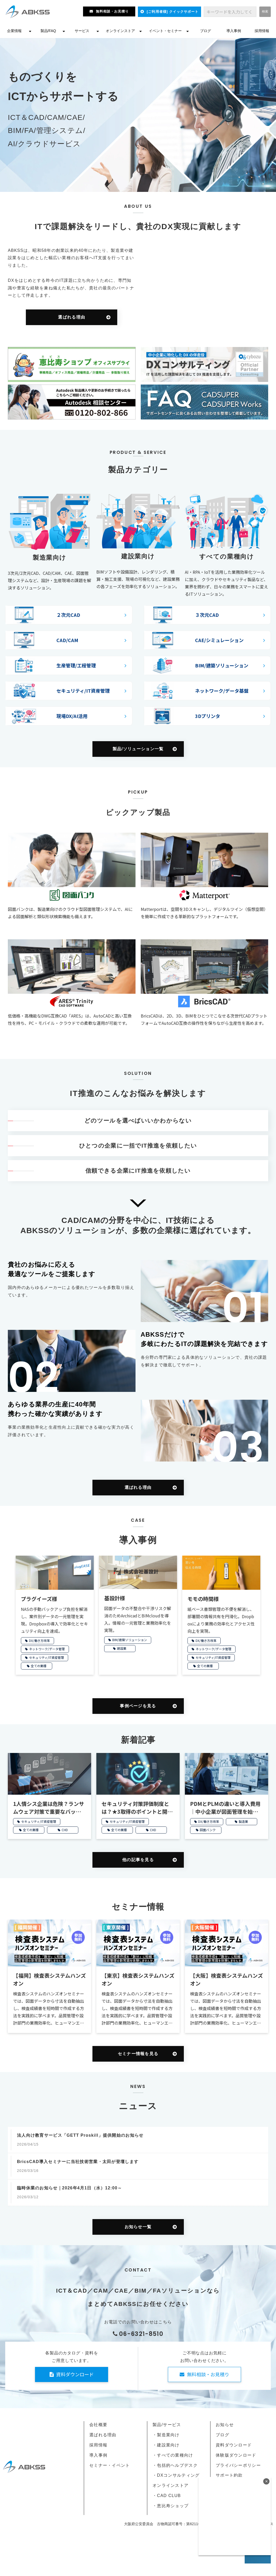  I want to click on ネットワーク/データ管理, so click(47, 1649).